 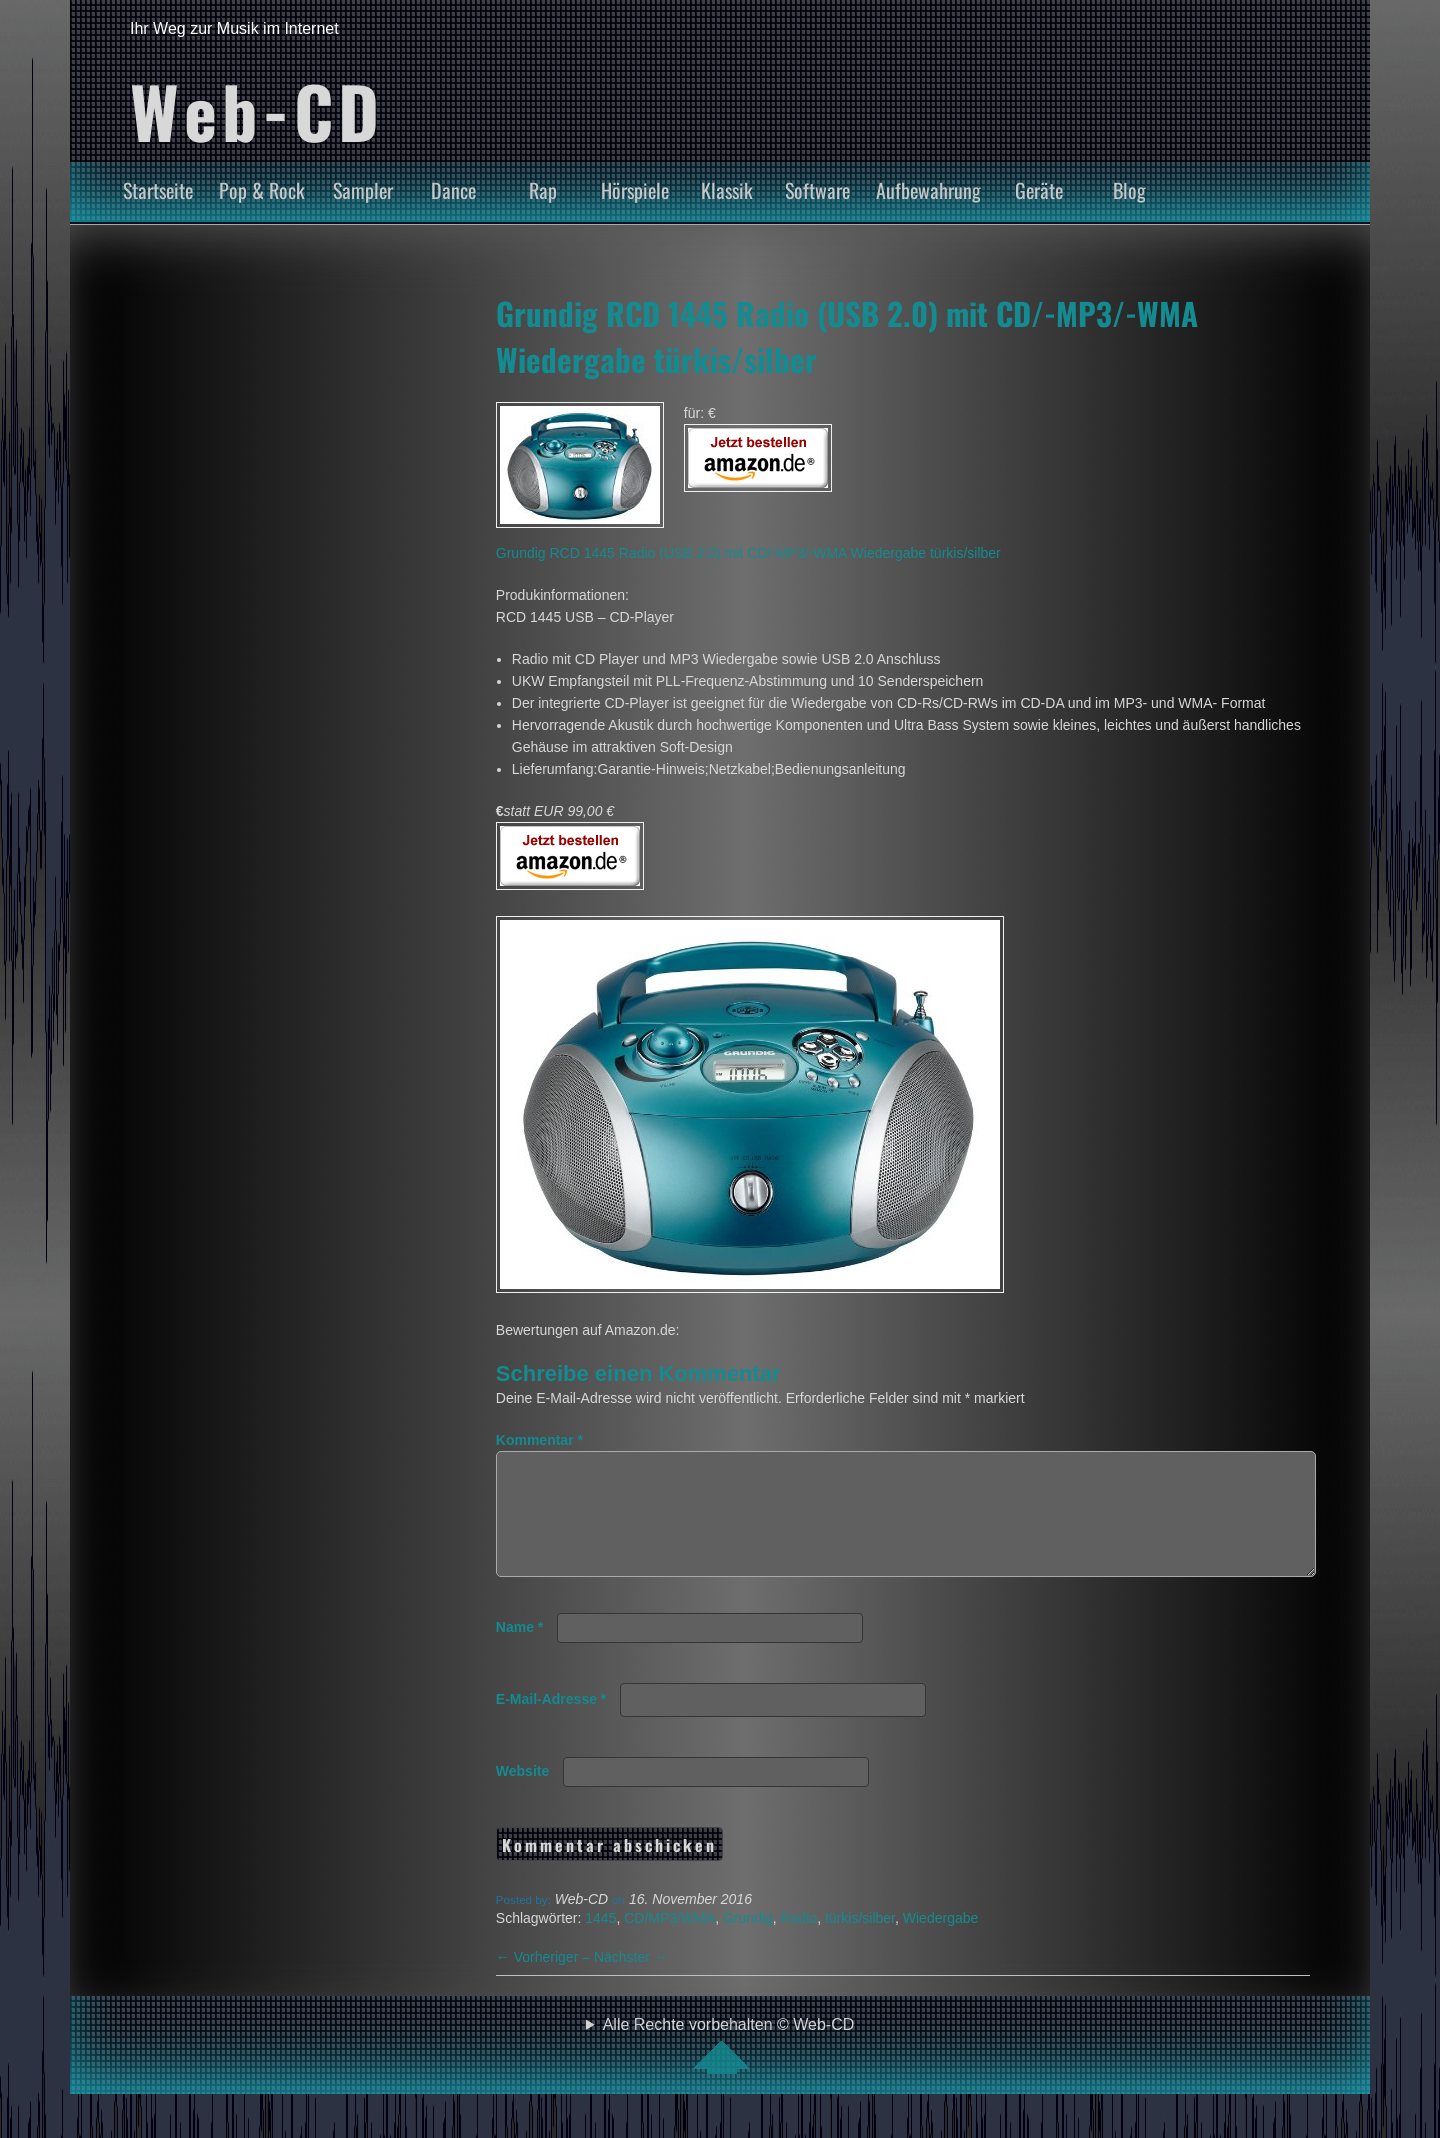 What do you see at coordinates (727, 190) in the screenshot?
I see `Klassik` at bounding box center [727, 190].